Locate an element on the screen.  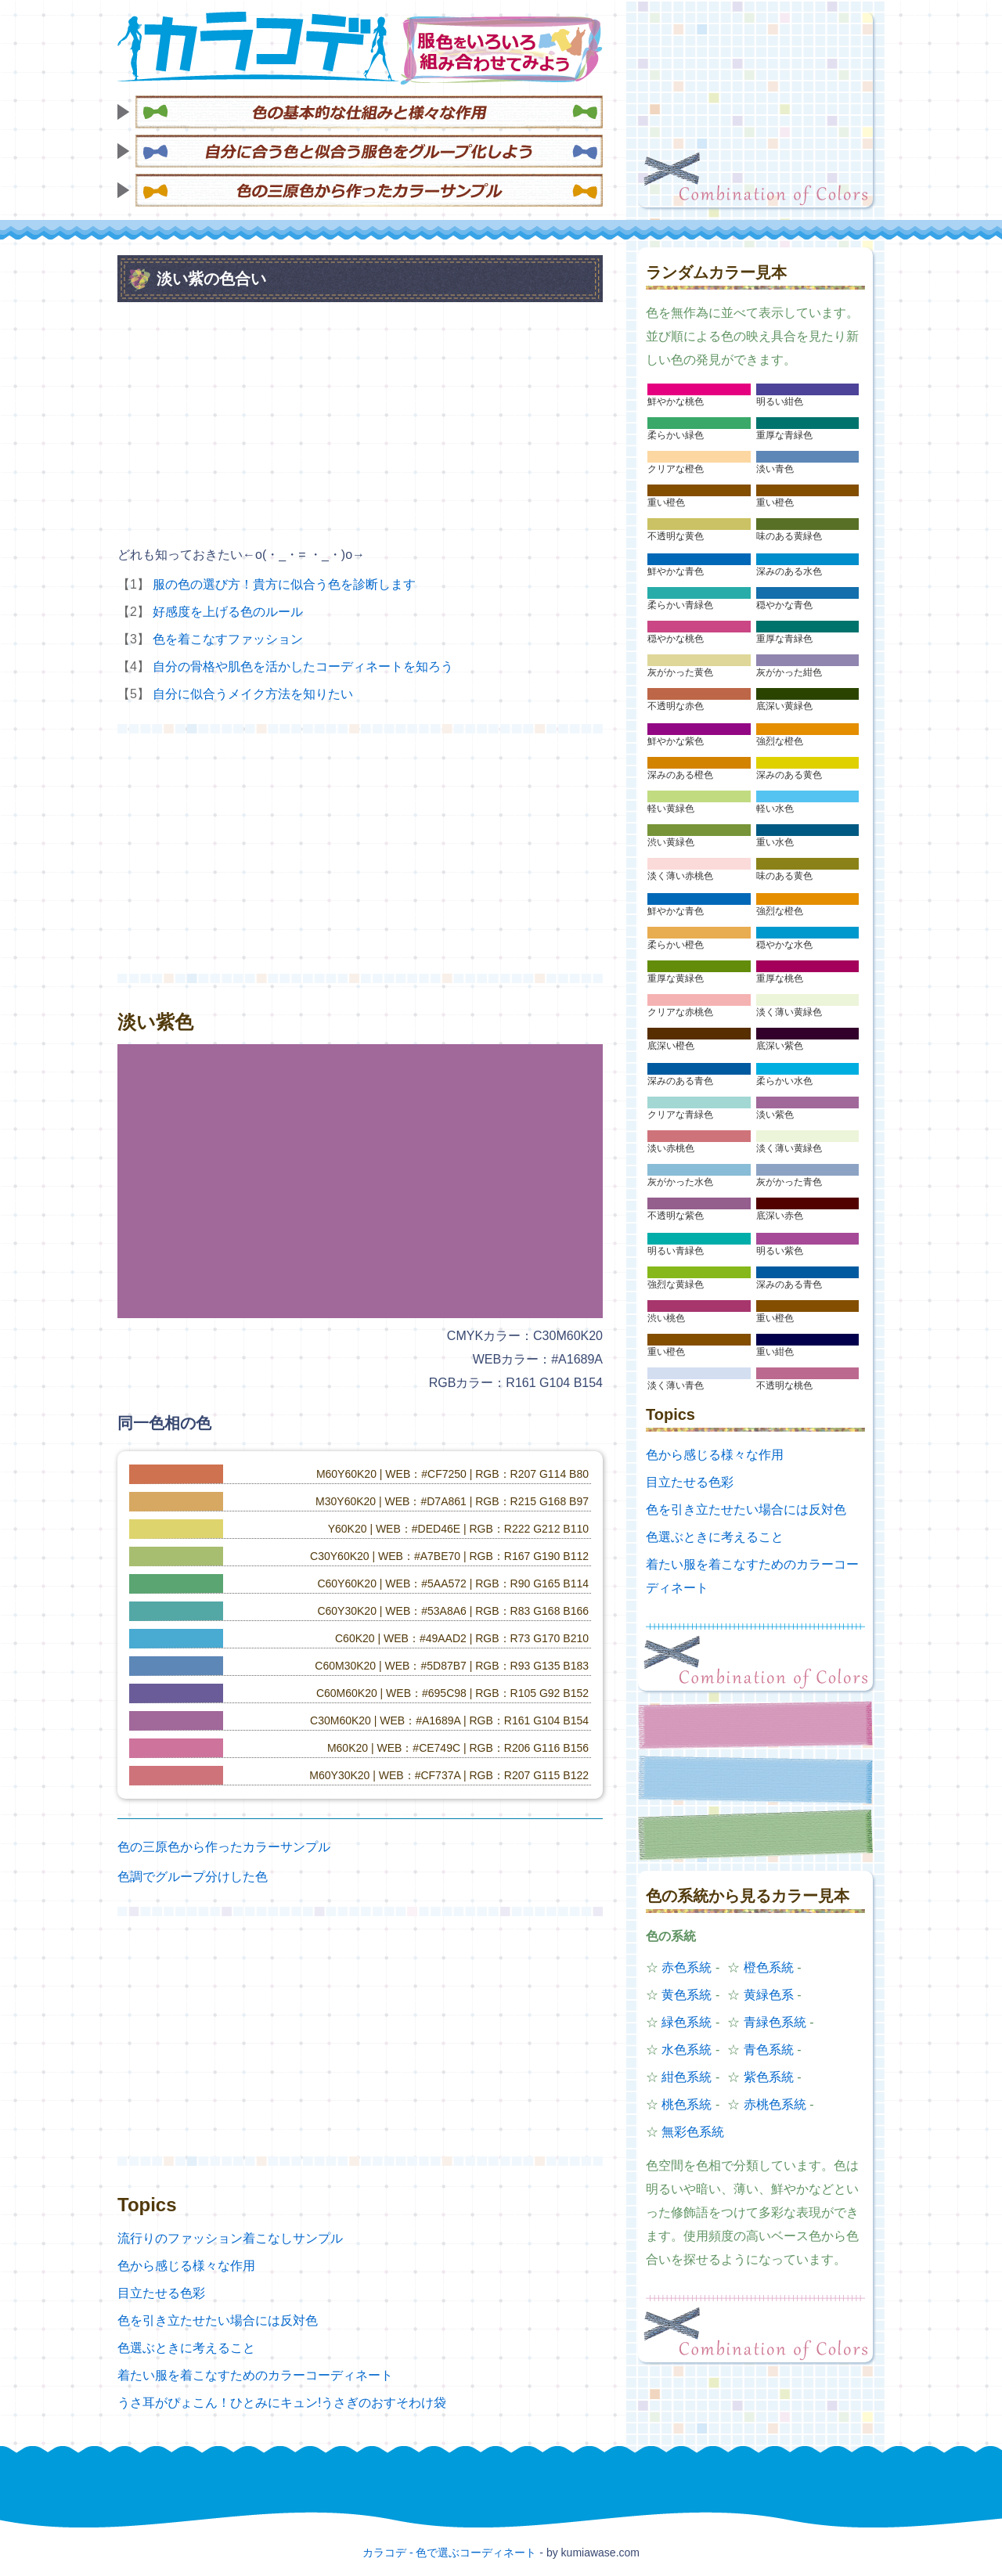
流行りのファッション着こなしサンプル is located at coordinates (230, 2238).